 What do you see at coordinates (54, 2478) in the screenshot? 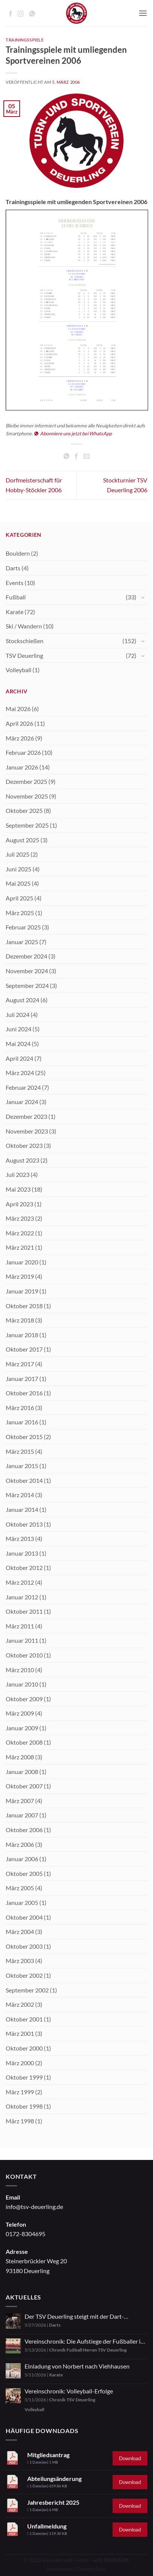
I see `Abteilungsänderung` at bounding box center [54, 2478].